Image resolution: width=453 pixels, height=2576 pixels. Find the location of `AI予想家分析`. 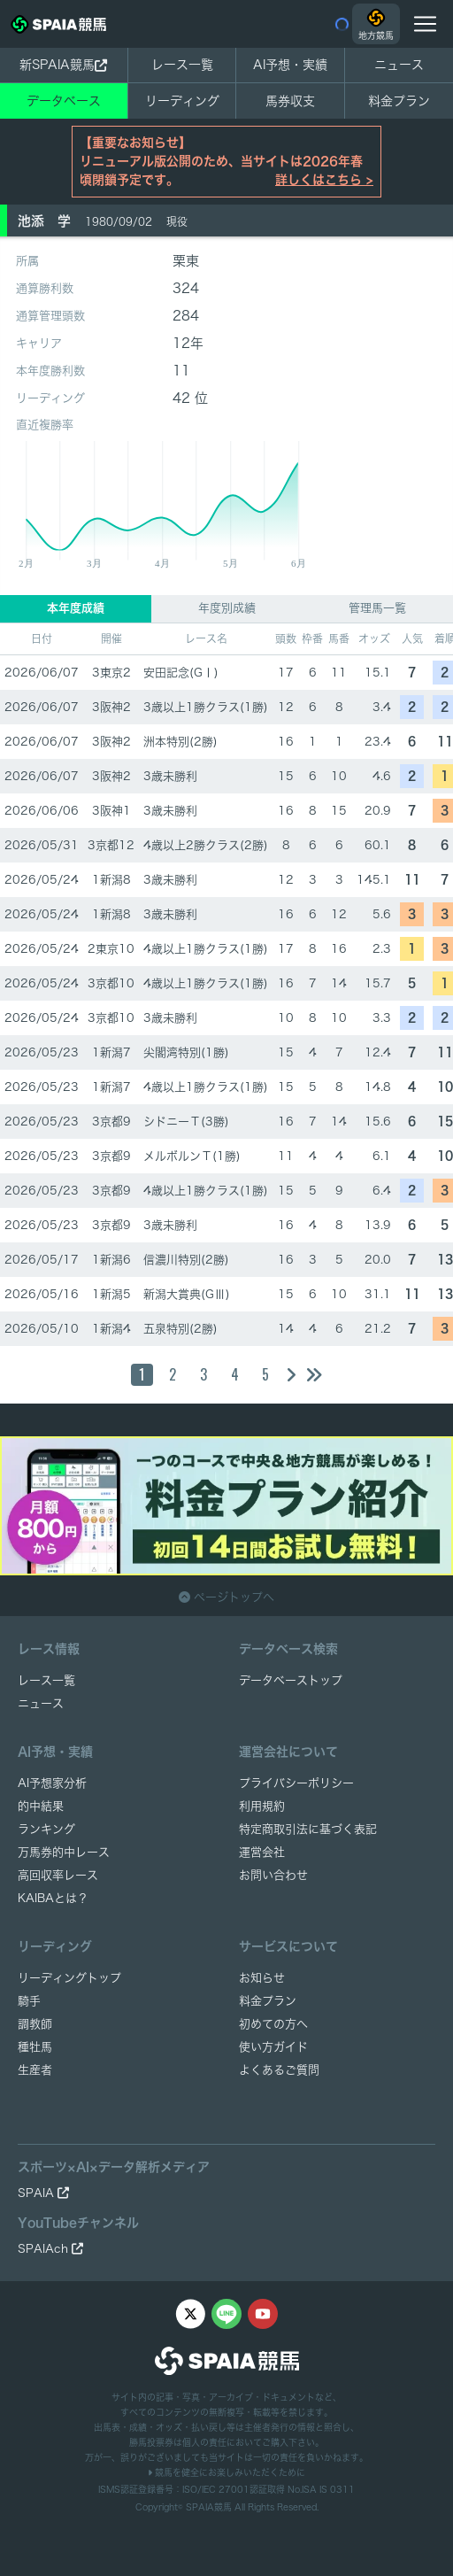

AI予想家分析 is located at coordinates (52, 1783).